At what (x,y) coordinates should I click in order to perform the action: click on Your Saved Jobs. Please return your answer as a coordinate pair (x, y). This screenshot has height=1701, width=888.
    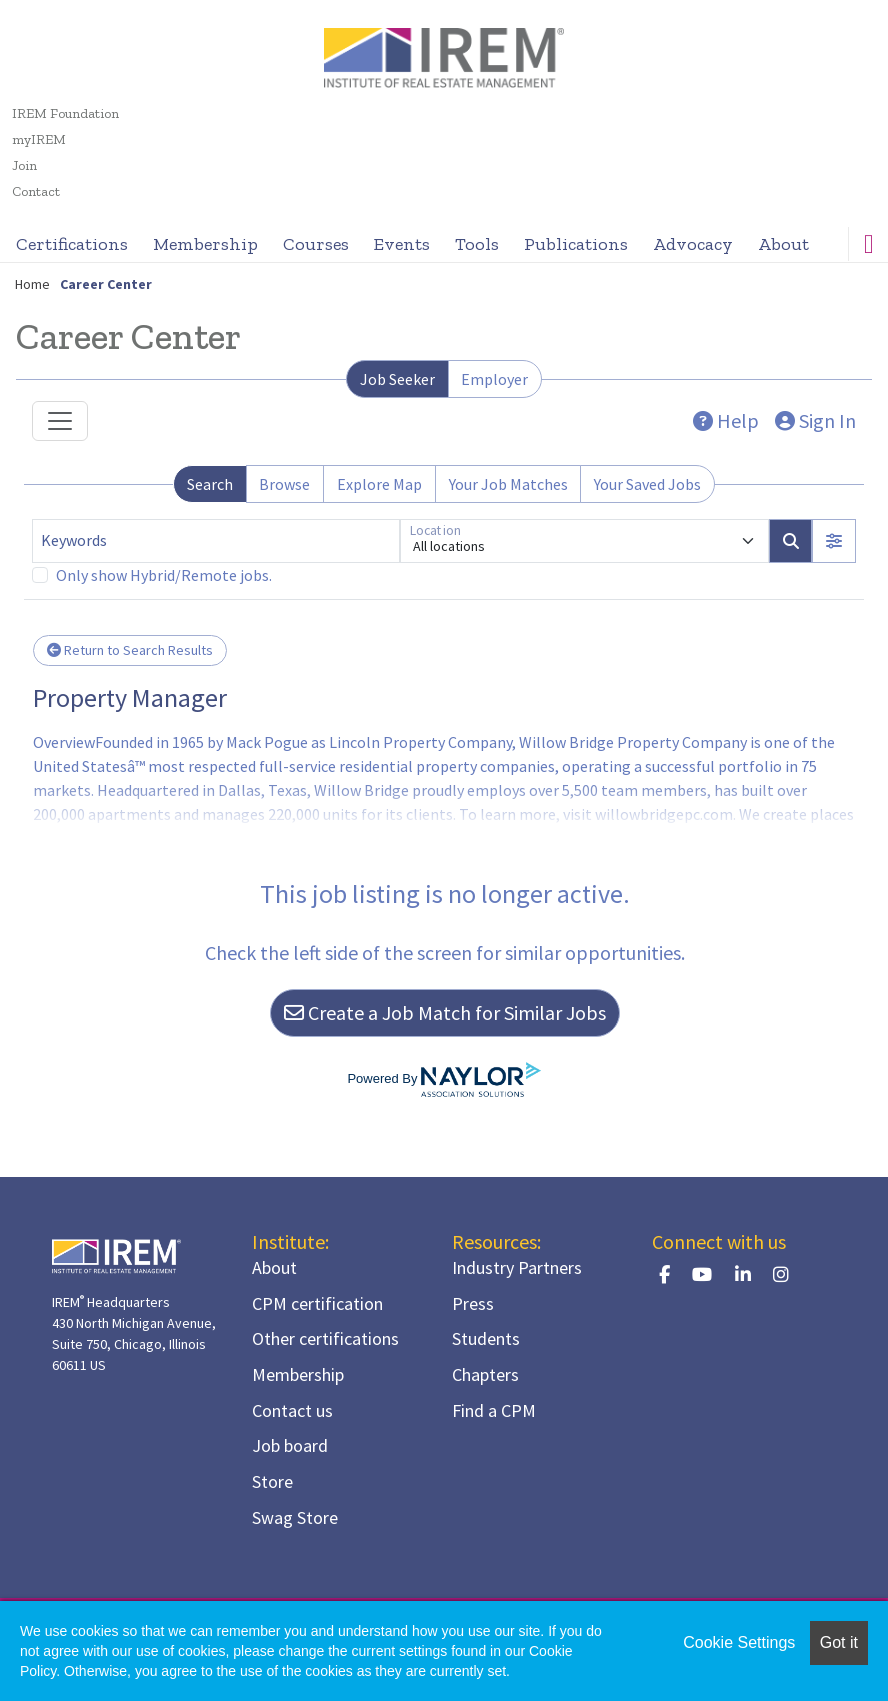
    Looking at the image, I should click on (647, 484).